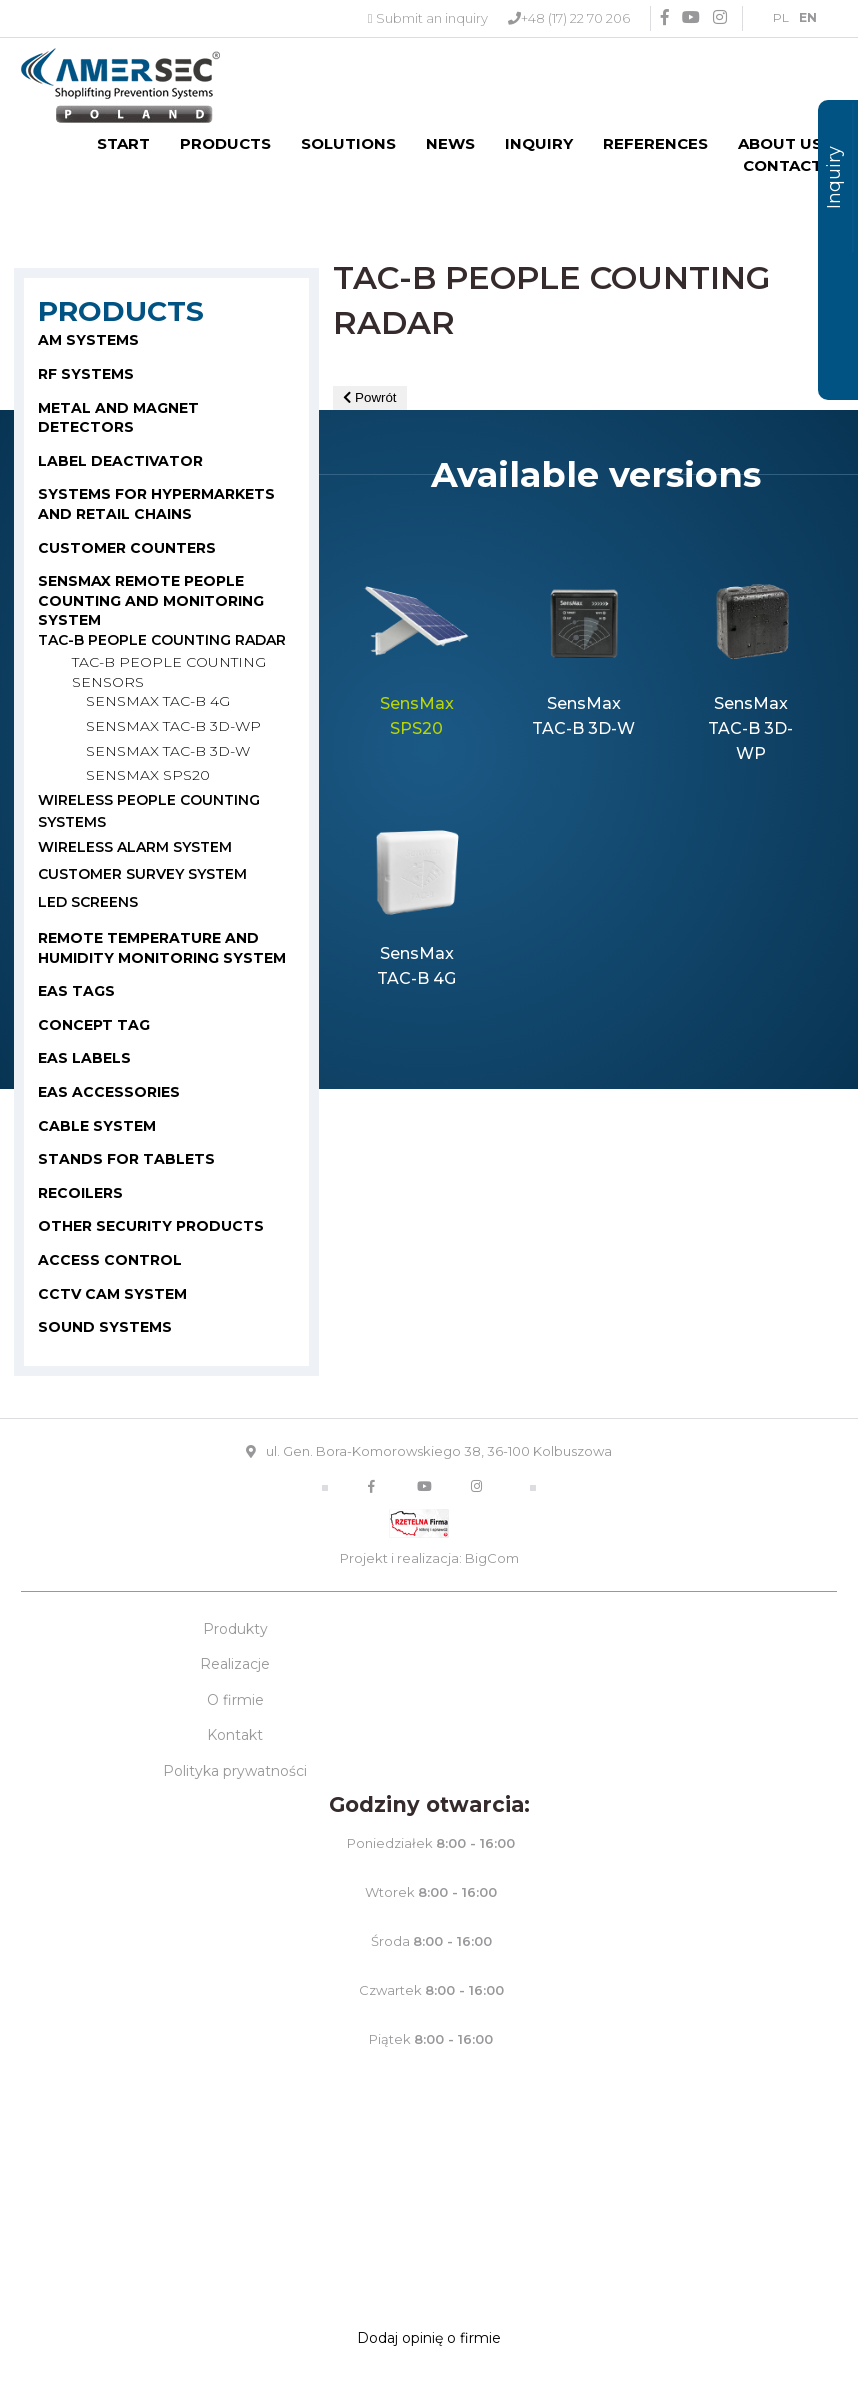  I want to click on METAL AND MAGNET DETECTORS, so click(118, 418).